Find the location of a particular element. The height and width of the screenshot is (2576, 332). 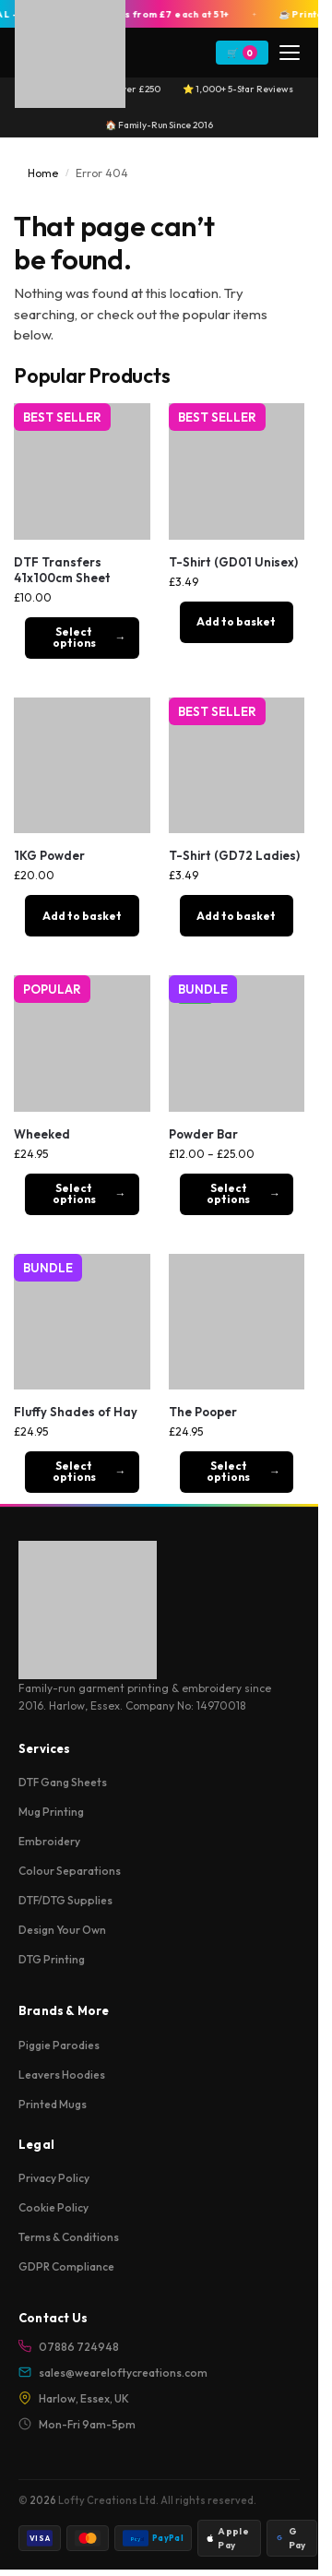

GDPR Compliance is located at coordinates (66, 2266).